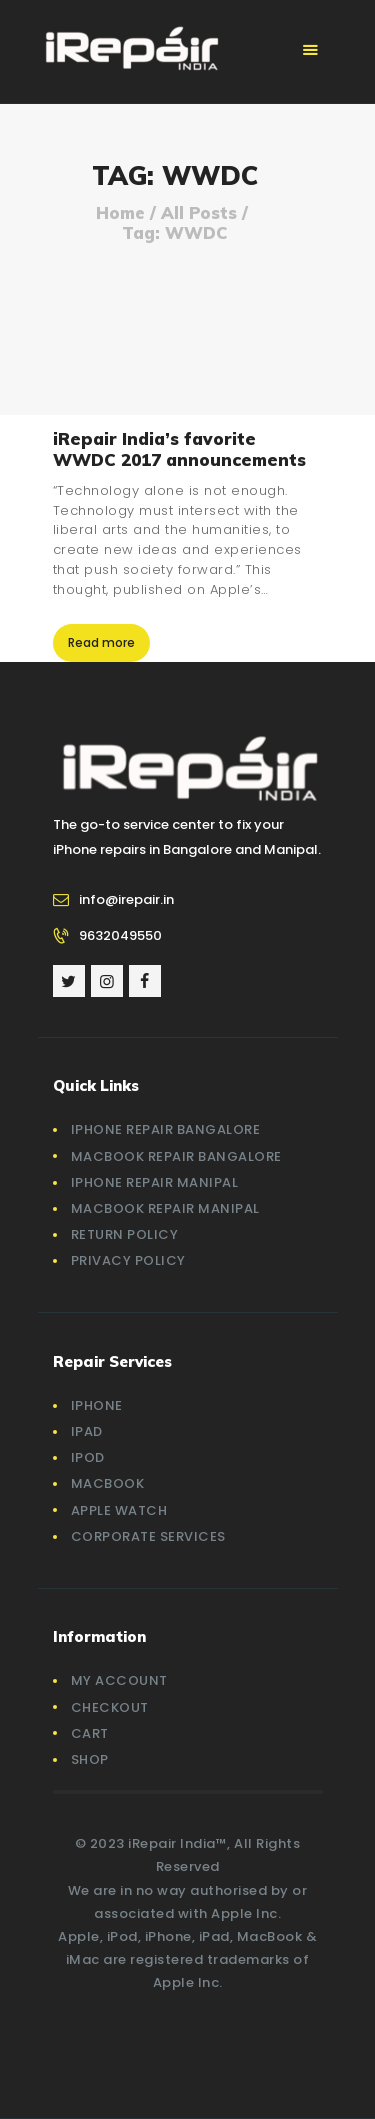 This screenshot has width=375, height=2119. What do you see at coordinates (108, 1483) in the screenshot?
I see `MacBook` at bounding box center [108, 1483].